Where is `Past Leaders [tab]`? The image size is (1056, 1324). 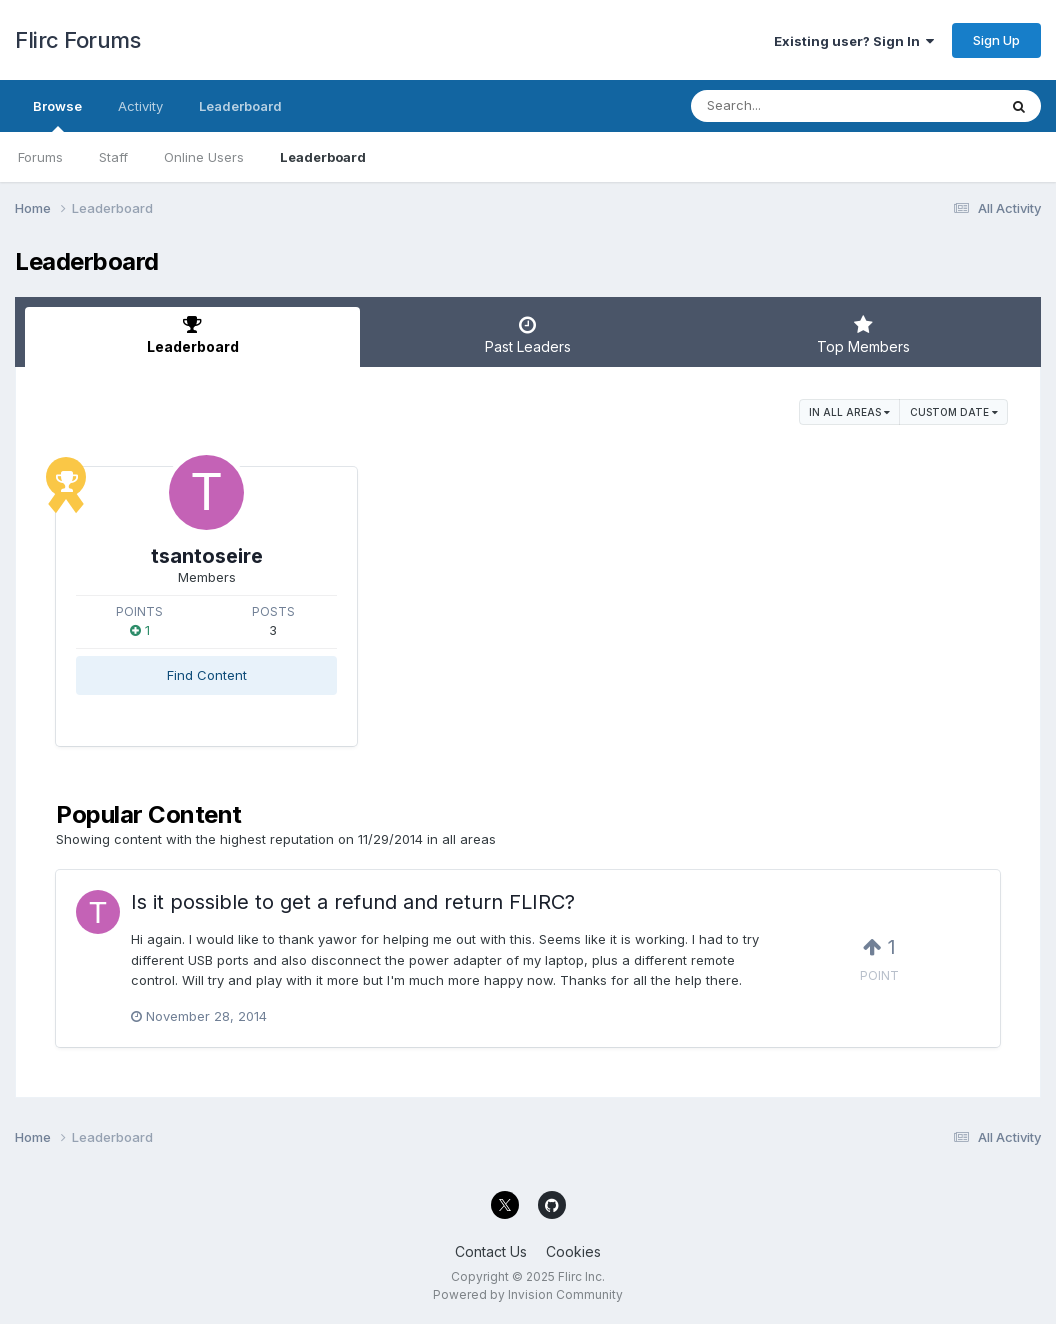
Past Leaders [tab] is located at coordinates (527, 335).